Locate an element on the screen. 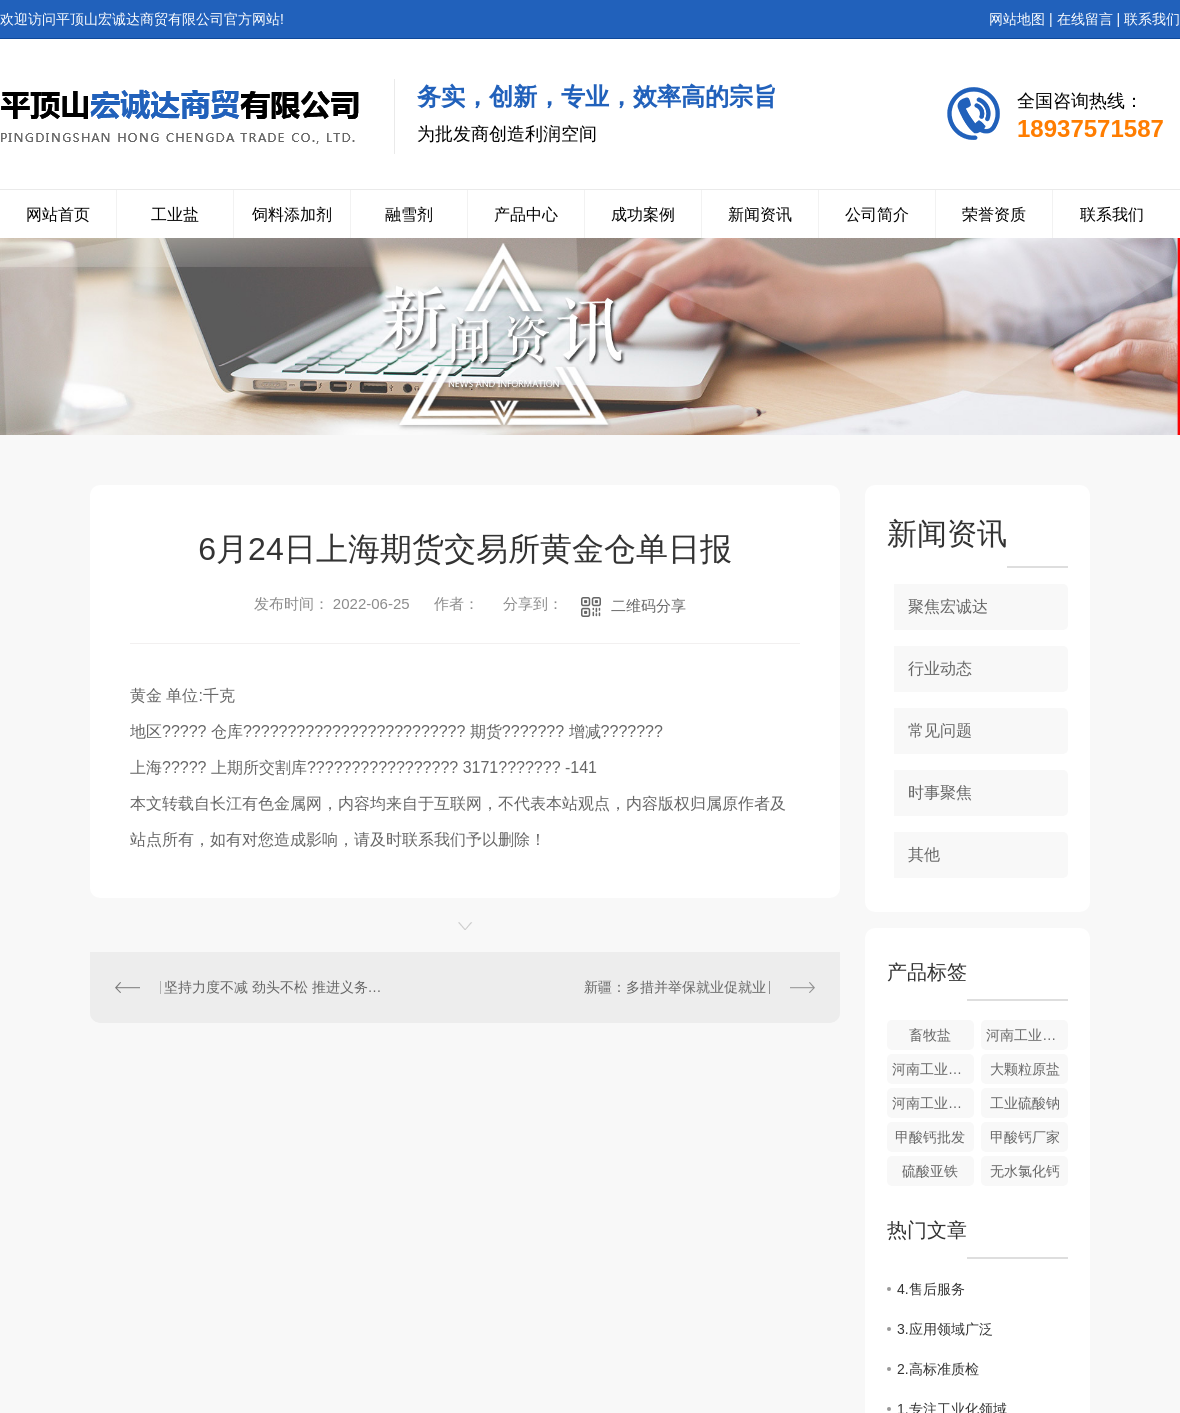 The image size is (1180, 1413). 时事聚焦 is located at coordinates (940, 792).